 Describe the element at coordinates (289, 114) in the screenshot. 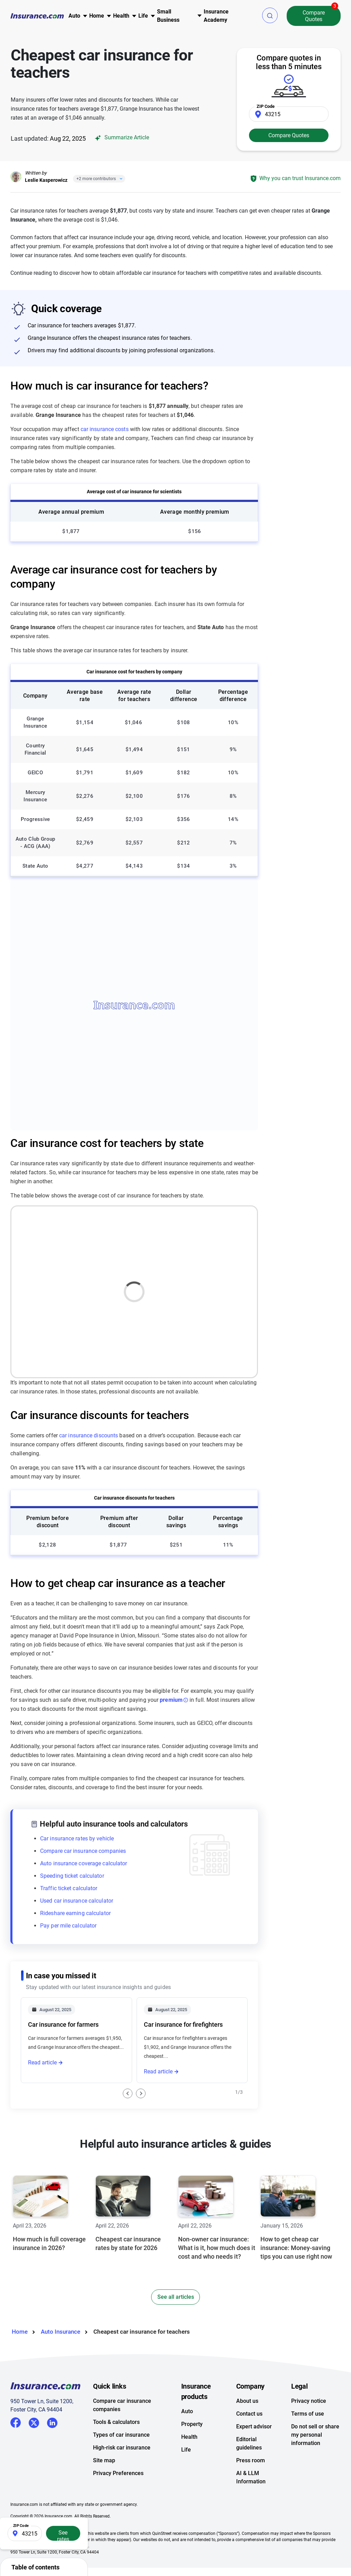

I see `[Zip Code]` at that location.